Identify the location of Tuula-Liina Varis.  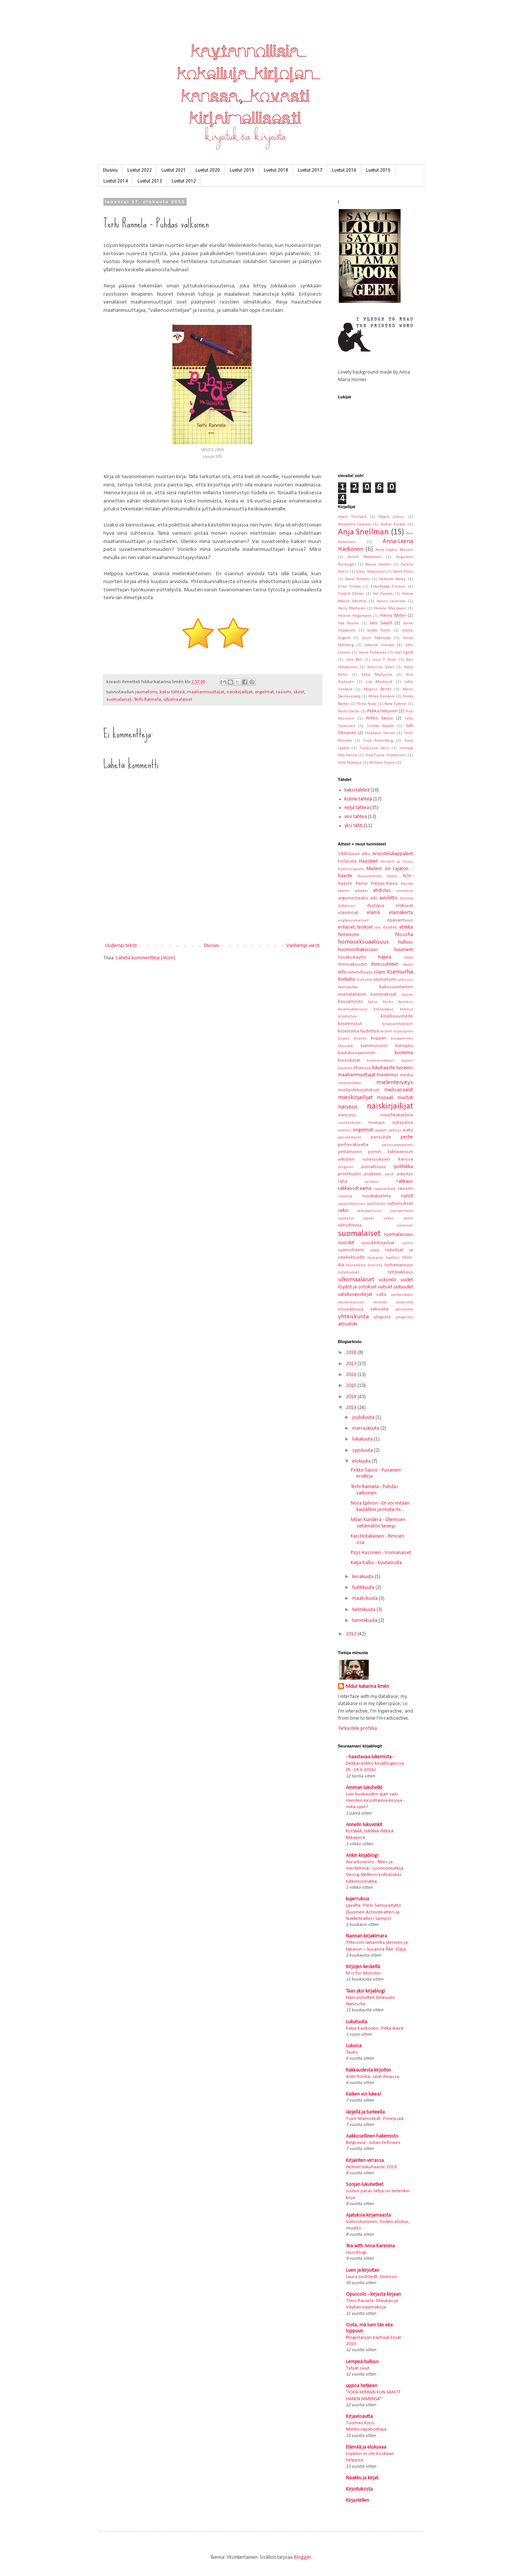
(374, 748).